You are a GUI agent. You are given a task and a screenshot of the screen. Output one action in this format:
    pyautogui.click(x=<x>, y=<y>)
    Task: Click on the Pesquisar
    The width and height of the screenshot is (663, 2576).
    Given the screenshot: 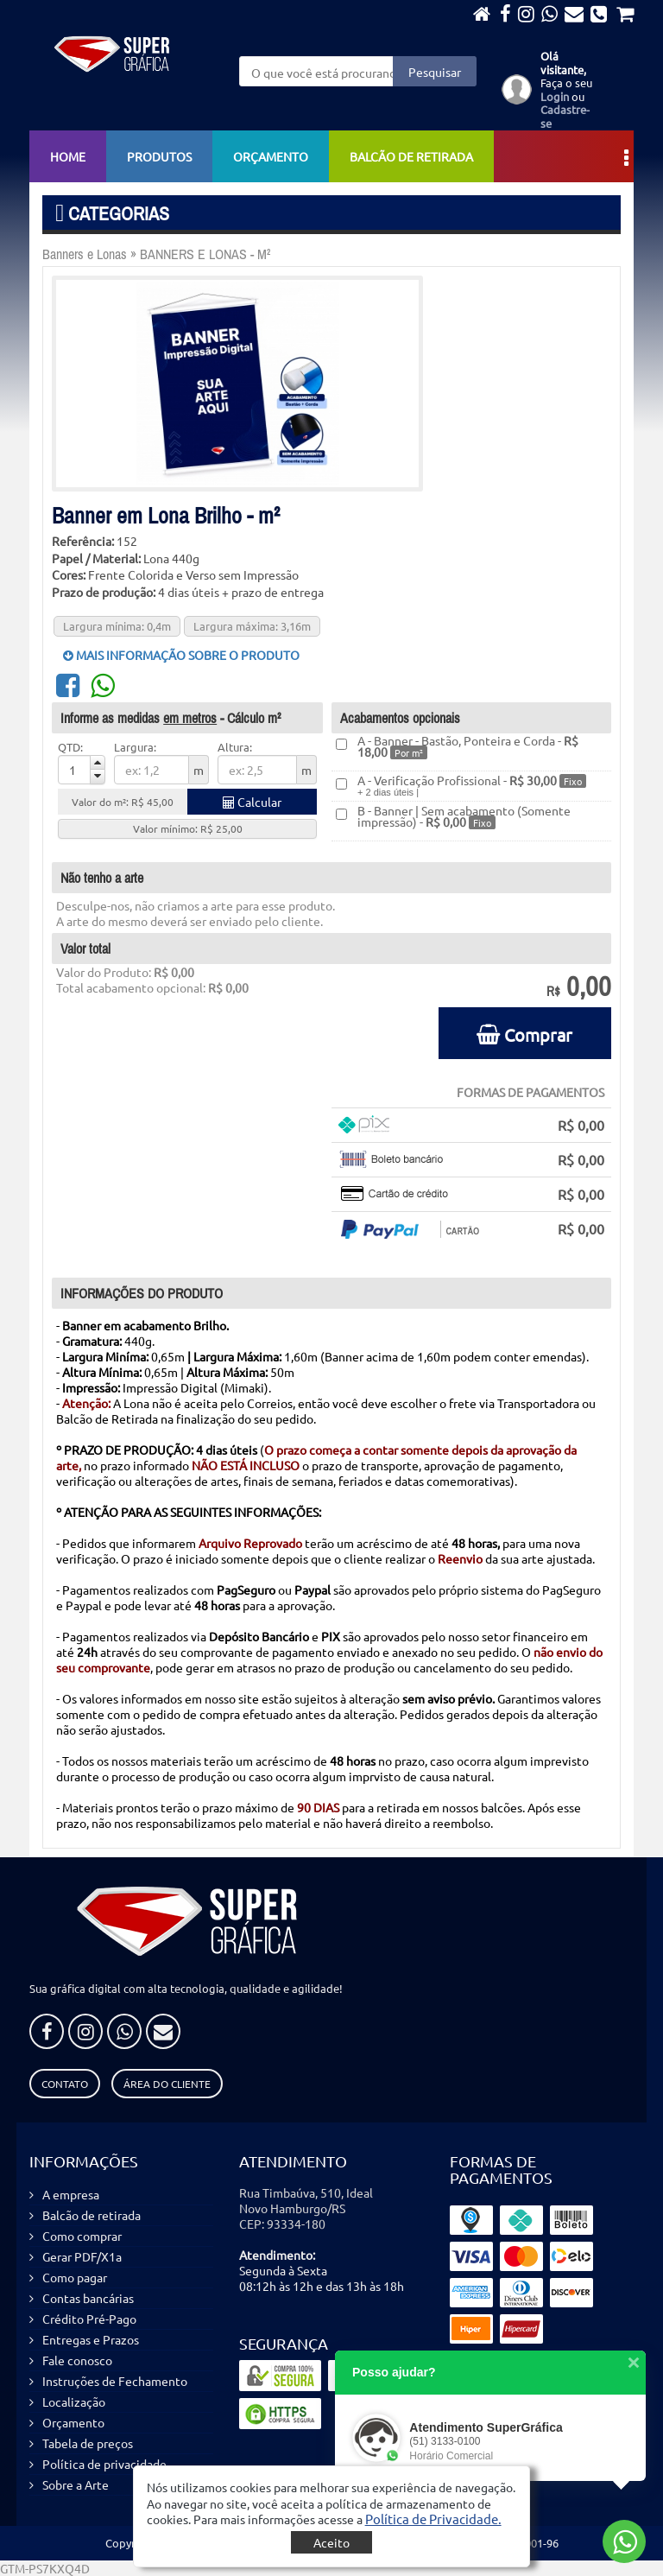 What is the action you would take?
    pyautogui.click(x=434, y=71)
    